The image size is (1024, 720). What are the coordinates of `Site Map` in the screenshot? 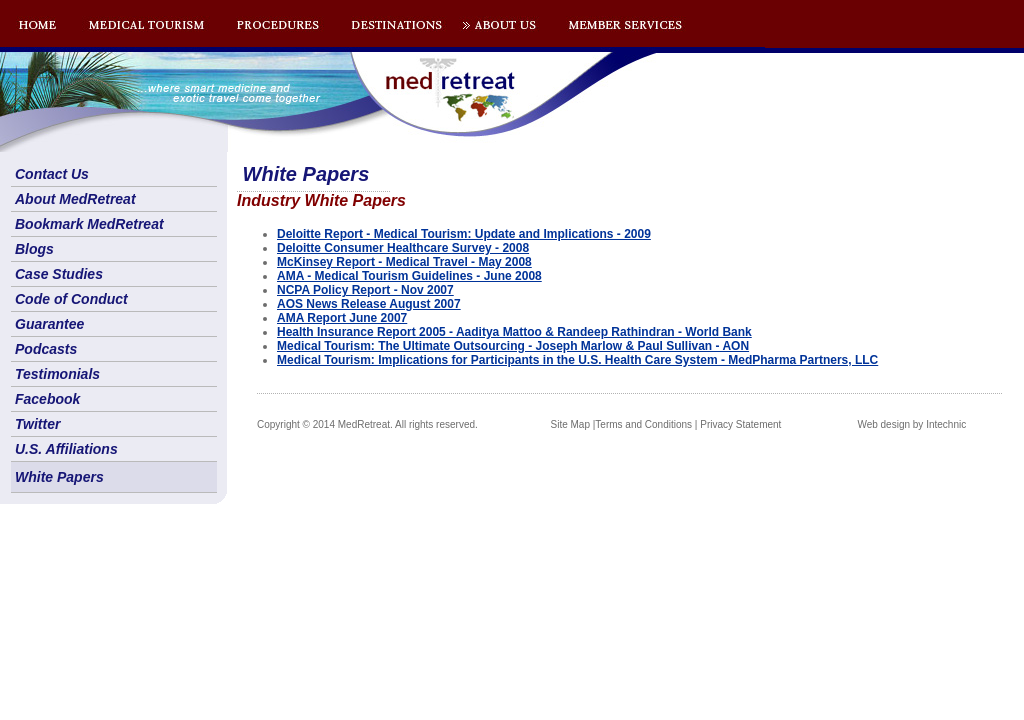 It's located at (570, 424).